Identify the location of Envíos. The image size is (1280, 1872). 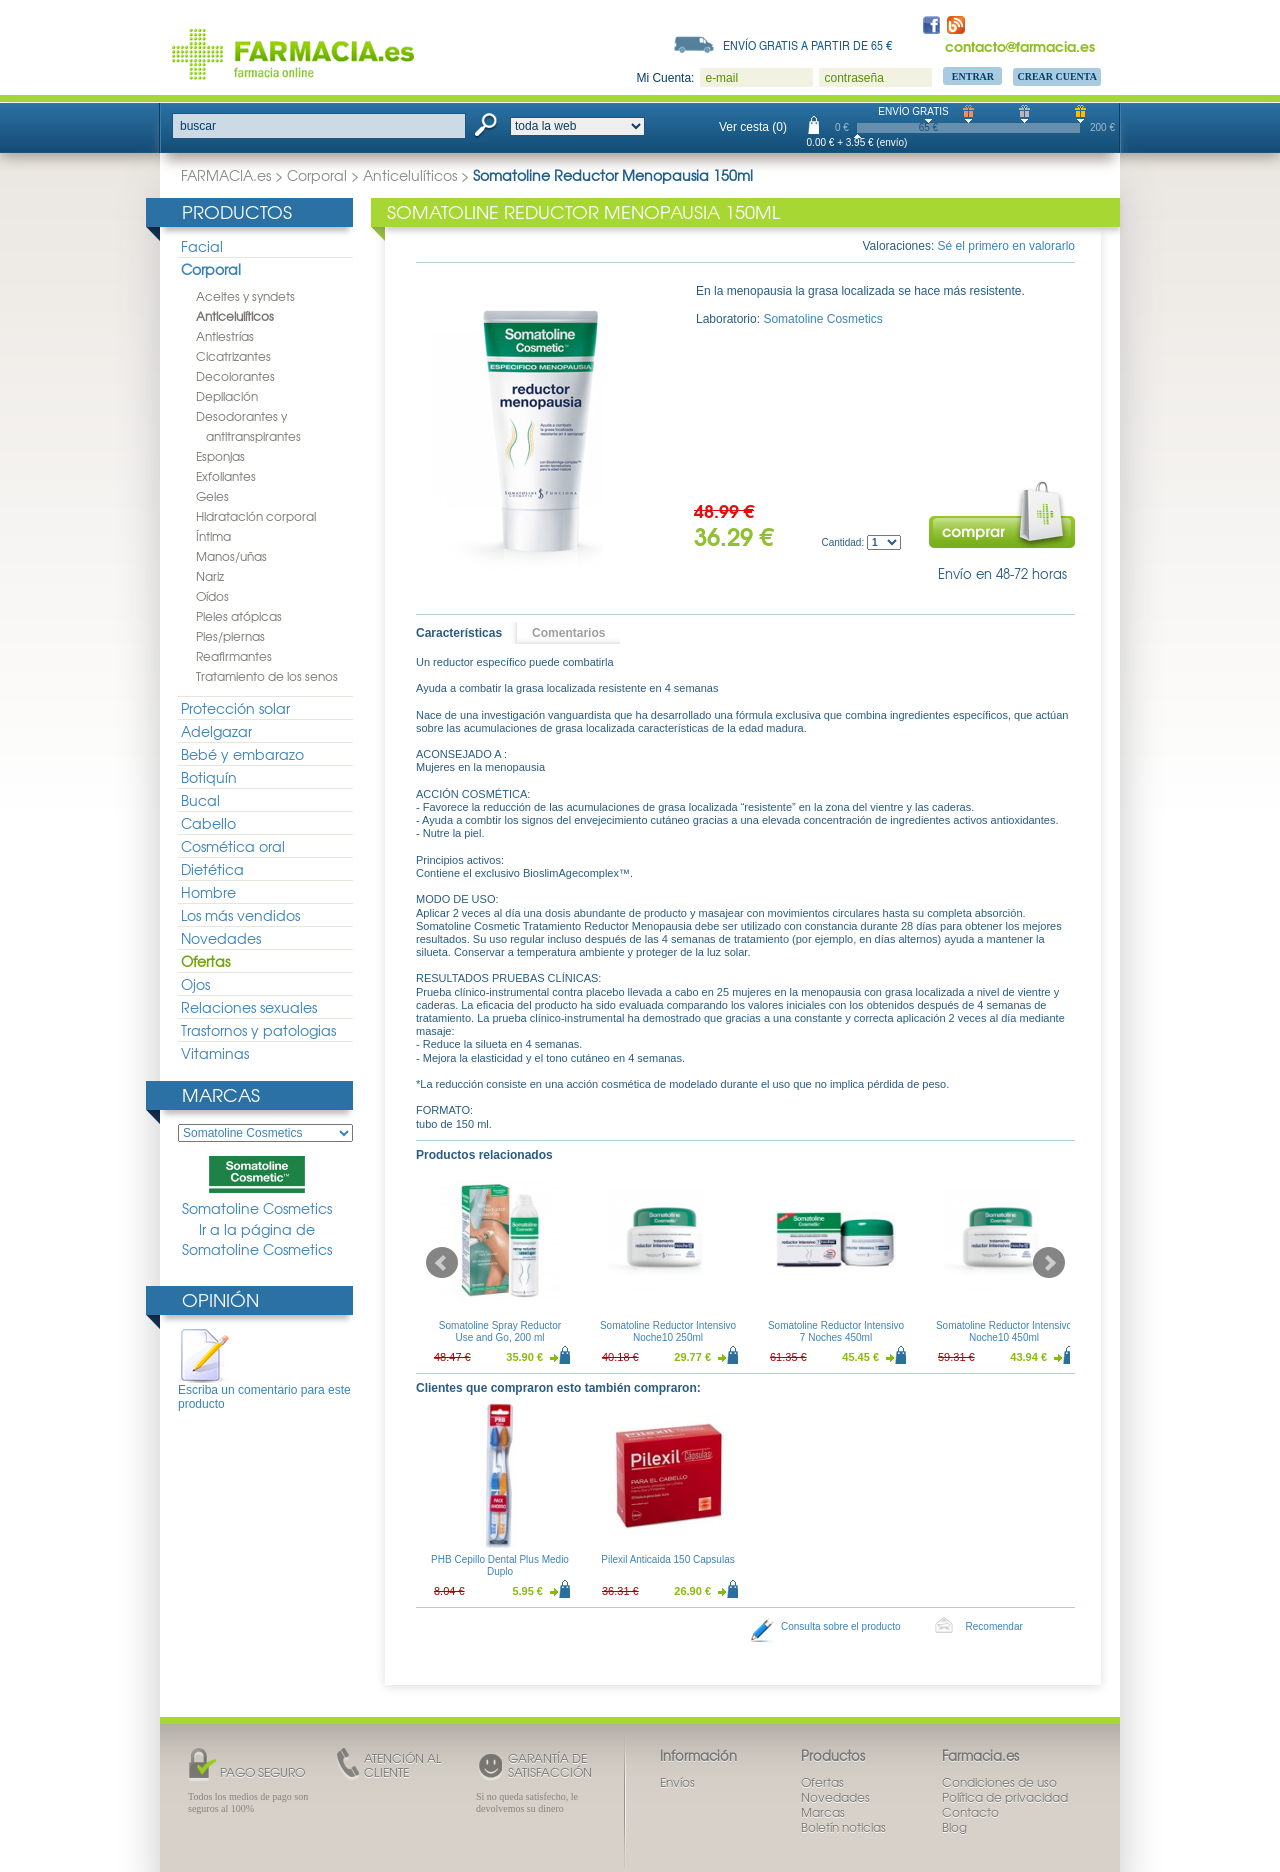
(677, 1782).